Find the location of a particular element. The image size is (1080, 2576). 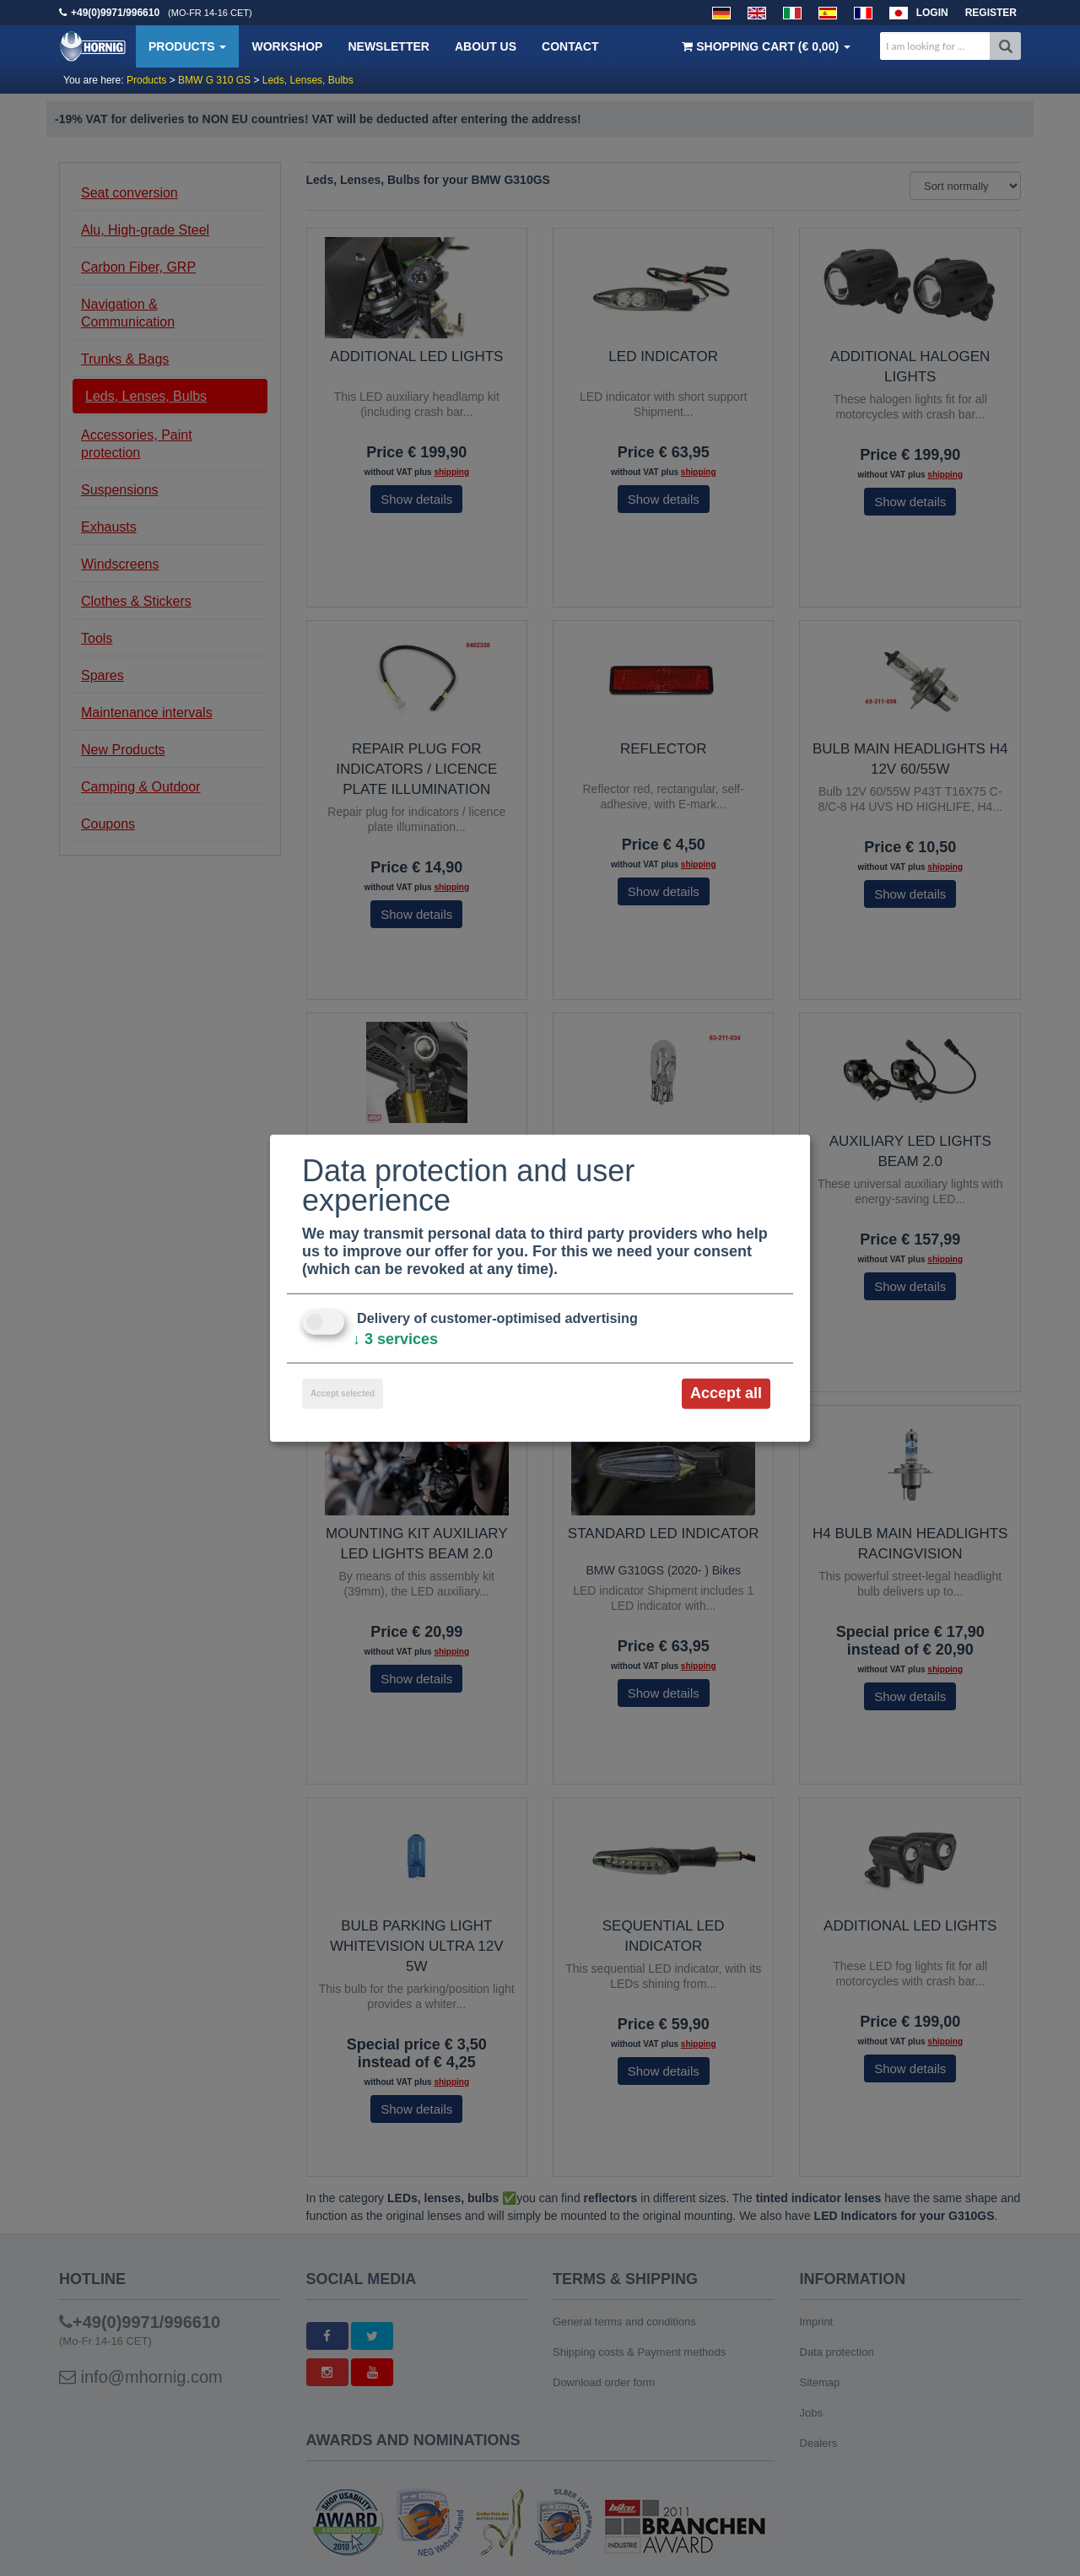

Accept selected is located at coordinates (342, 1393).